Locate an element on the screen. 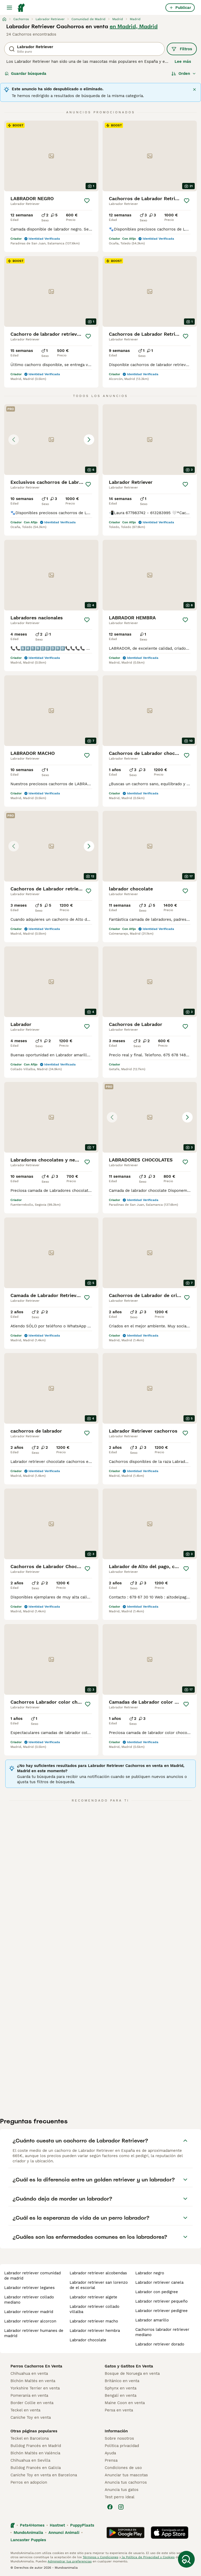  [Orden] is located at coordinates (183, 73).